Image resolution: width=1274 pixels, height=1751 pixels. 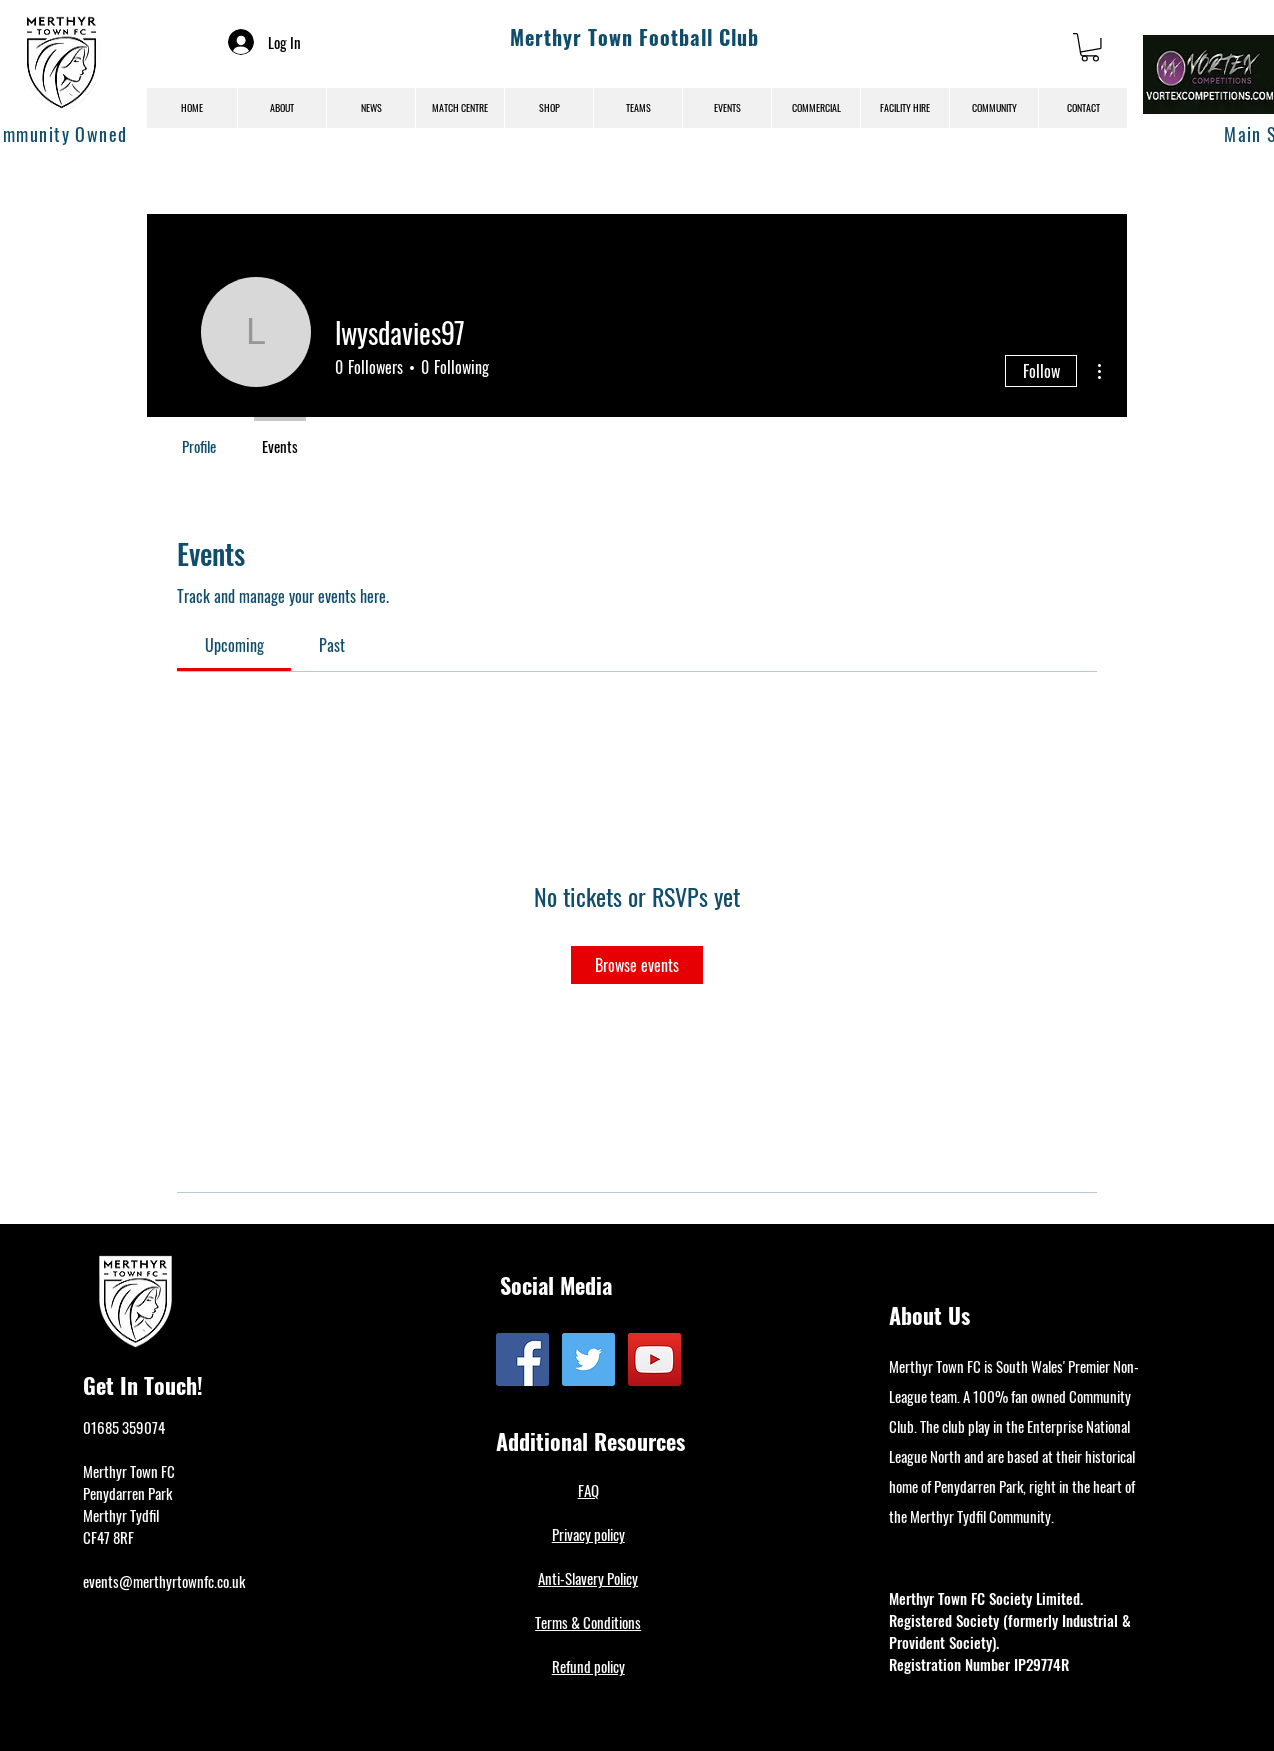 What do you see at coordinates (124, 1427) in the screenshot?
I see `01685 359074` at bounding box center [124, 1427].